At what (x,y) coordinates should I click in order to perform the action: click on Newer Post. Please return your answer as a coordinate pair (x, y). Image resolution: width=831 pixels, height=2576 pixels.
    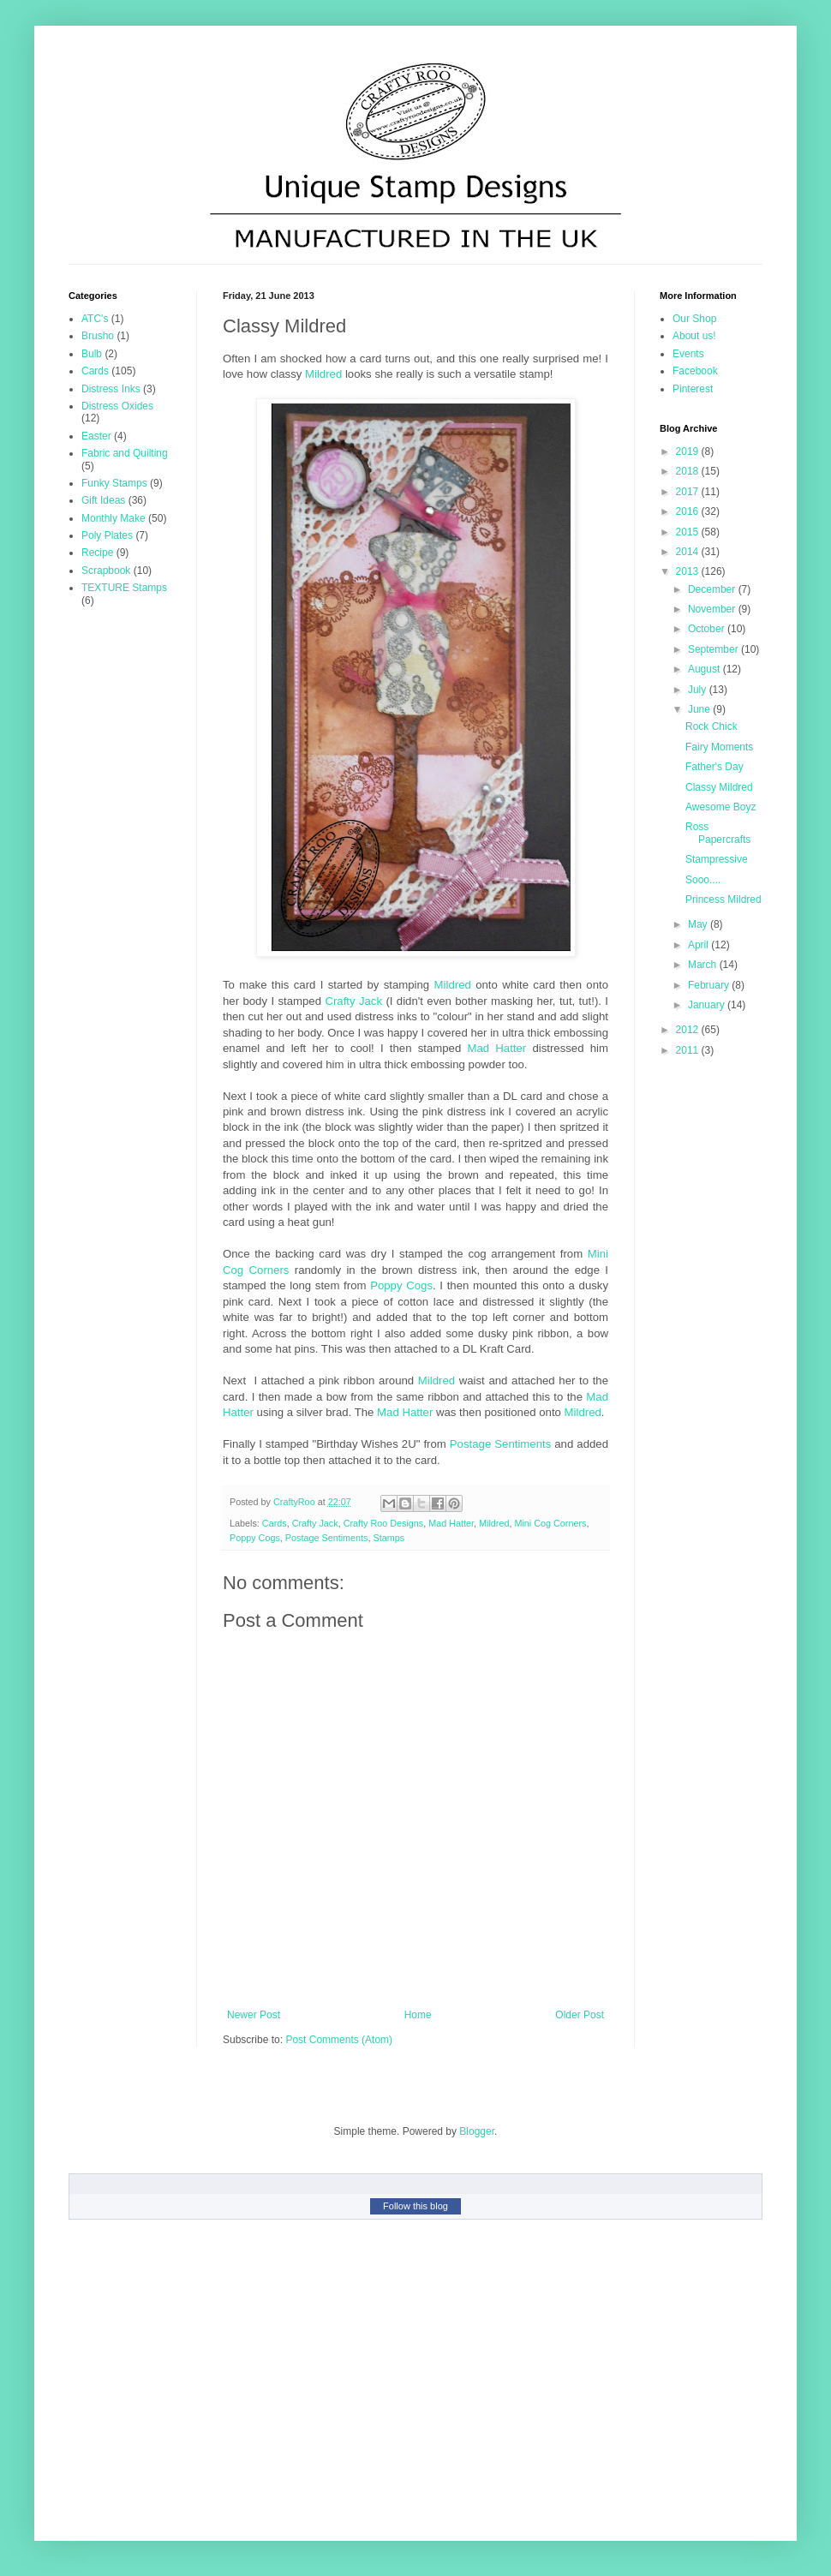
    Looking at the image, I should click on (253, 2015).